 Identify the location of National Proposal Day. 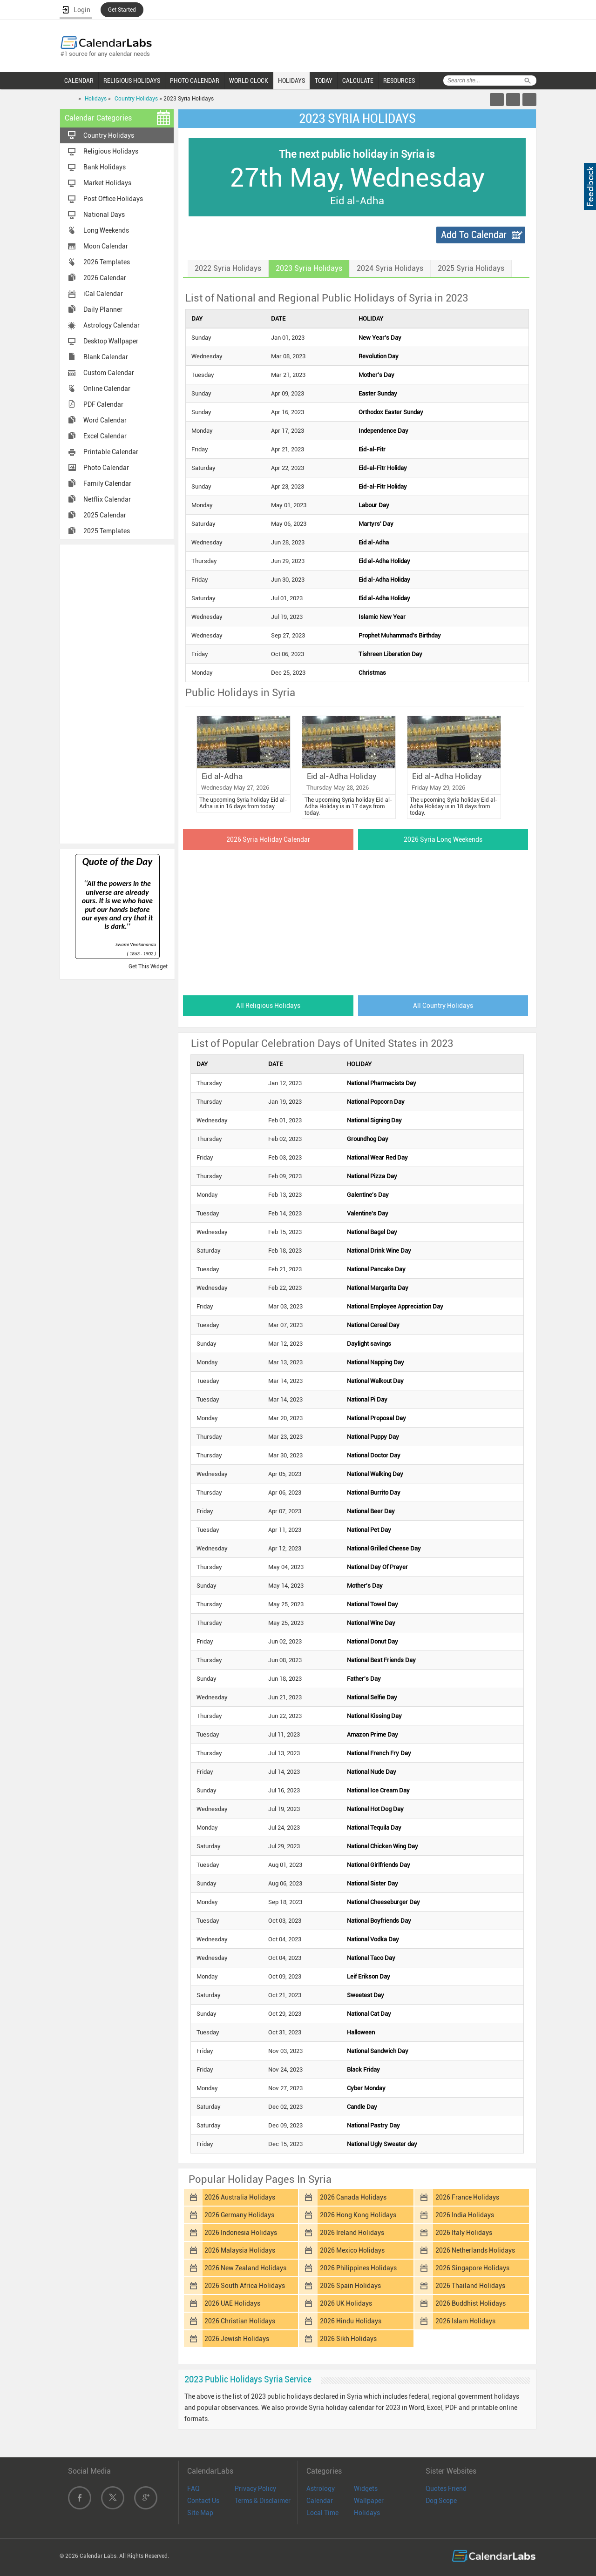
(376, 1418).